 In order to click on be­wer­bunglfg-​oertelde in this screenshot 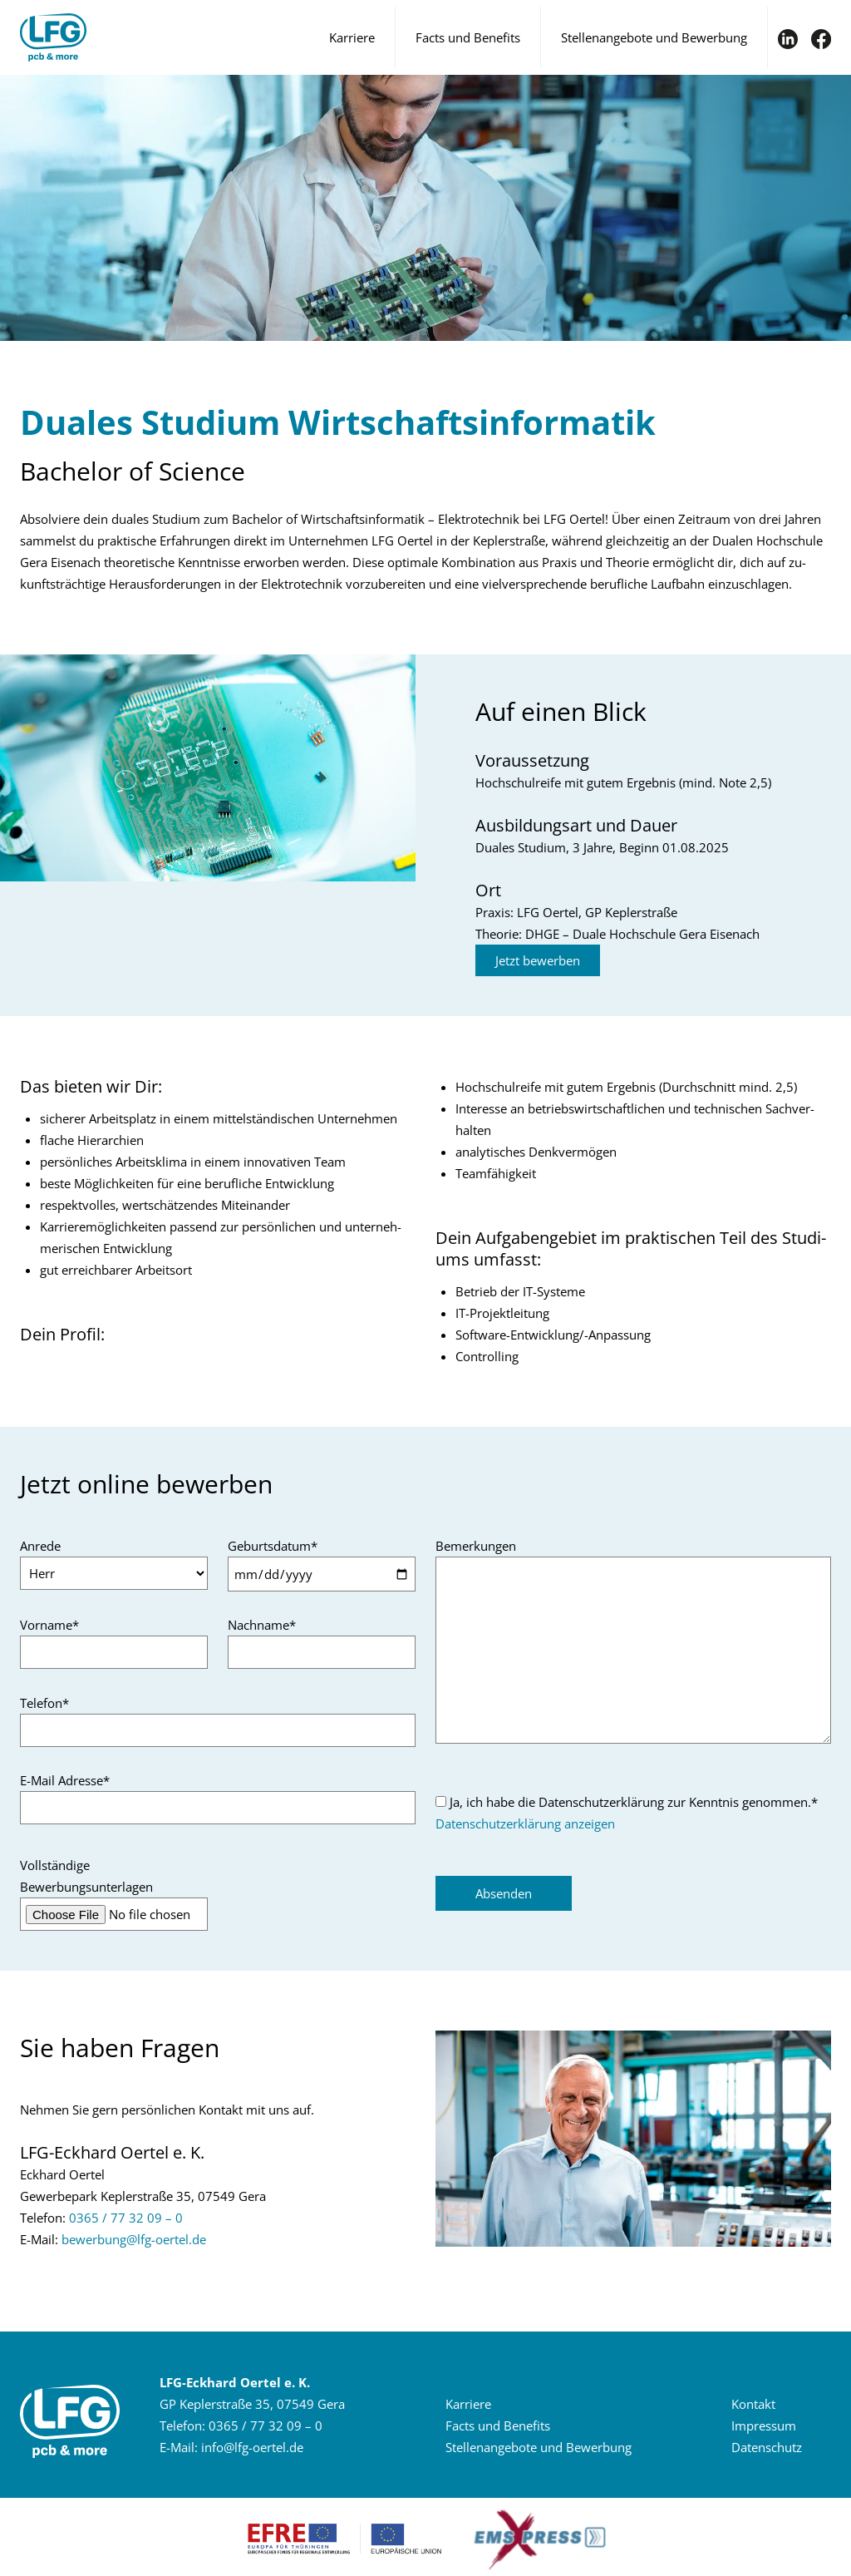, I will do `click(133, 2239)`.